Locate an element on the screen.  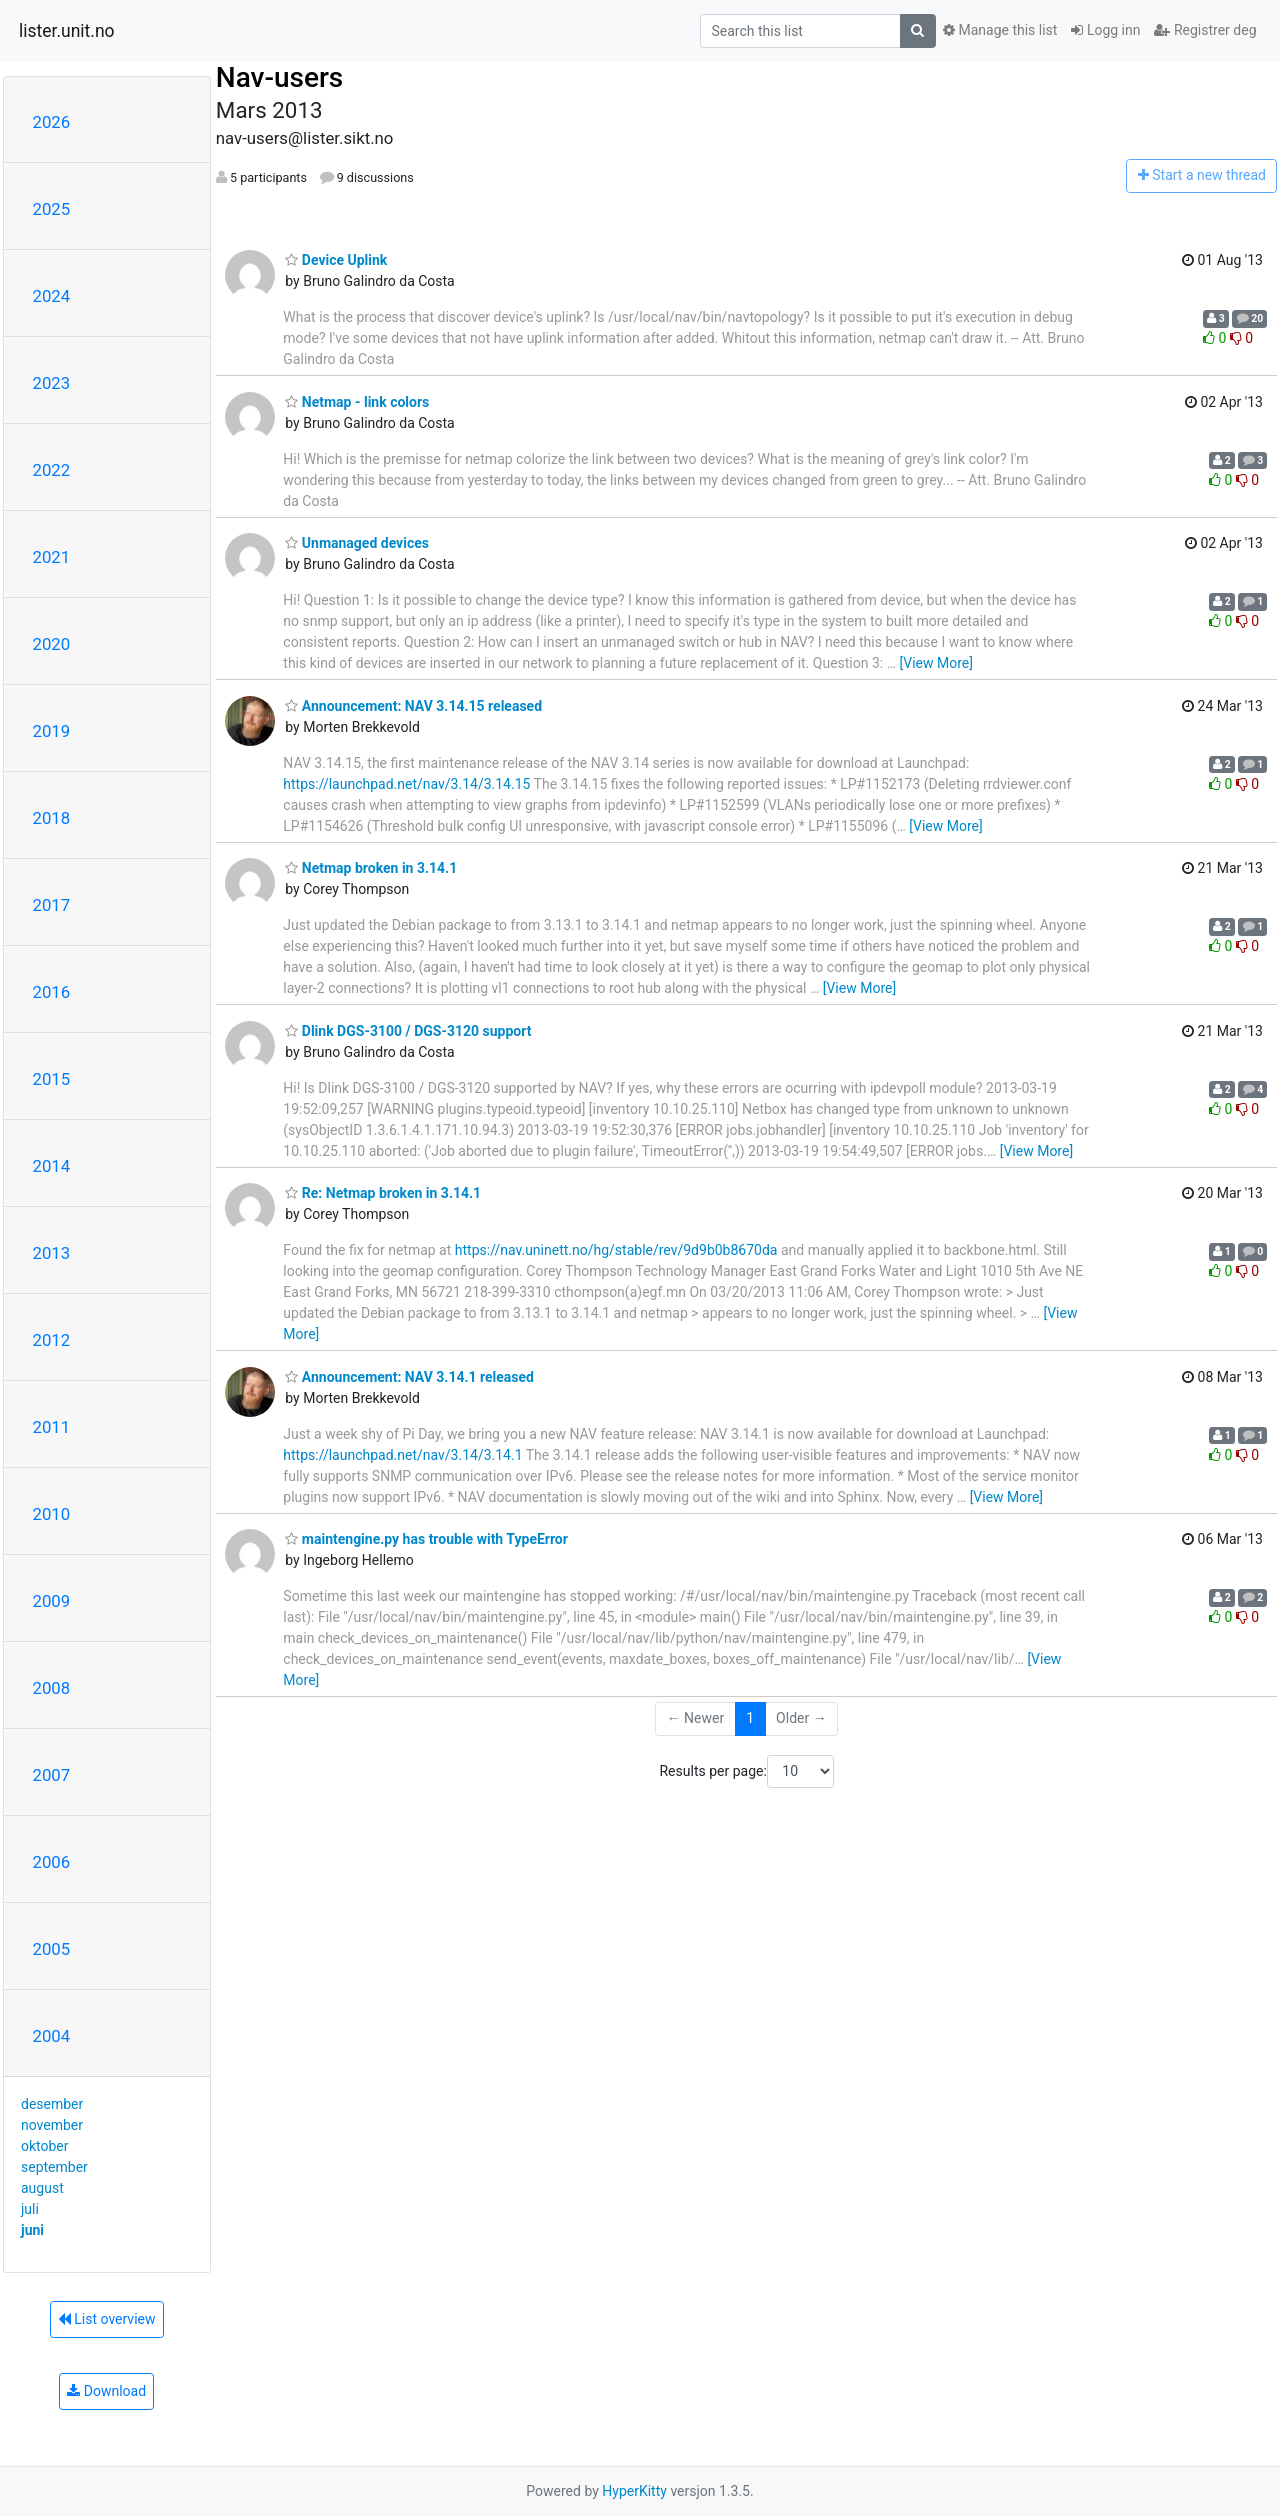
2022 is located at coordinates (52, 470).